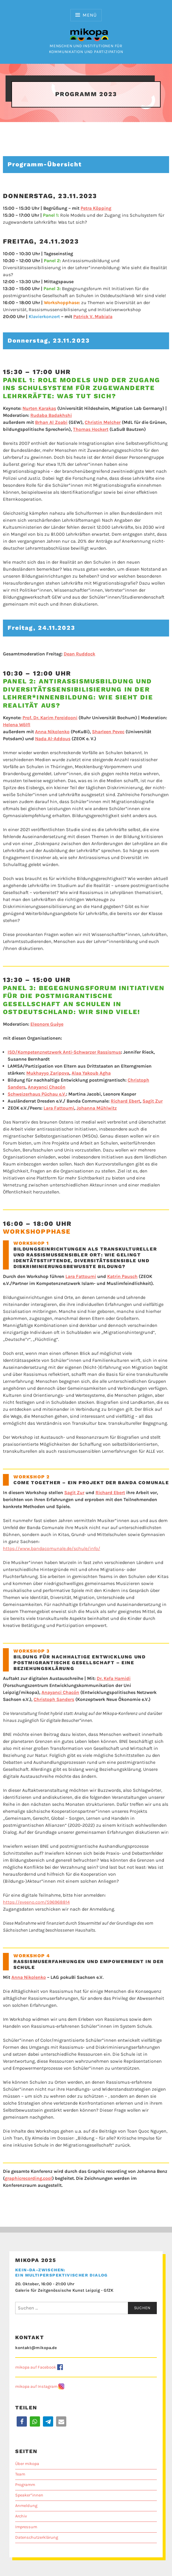  I want to click on Eleonore Guèye, so click(46, 1024).